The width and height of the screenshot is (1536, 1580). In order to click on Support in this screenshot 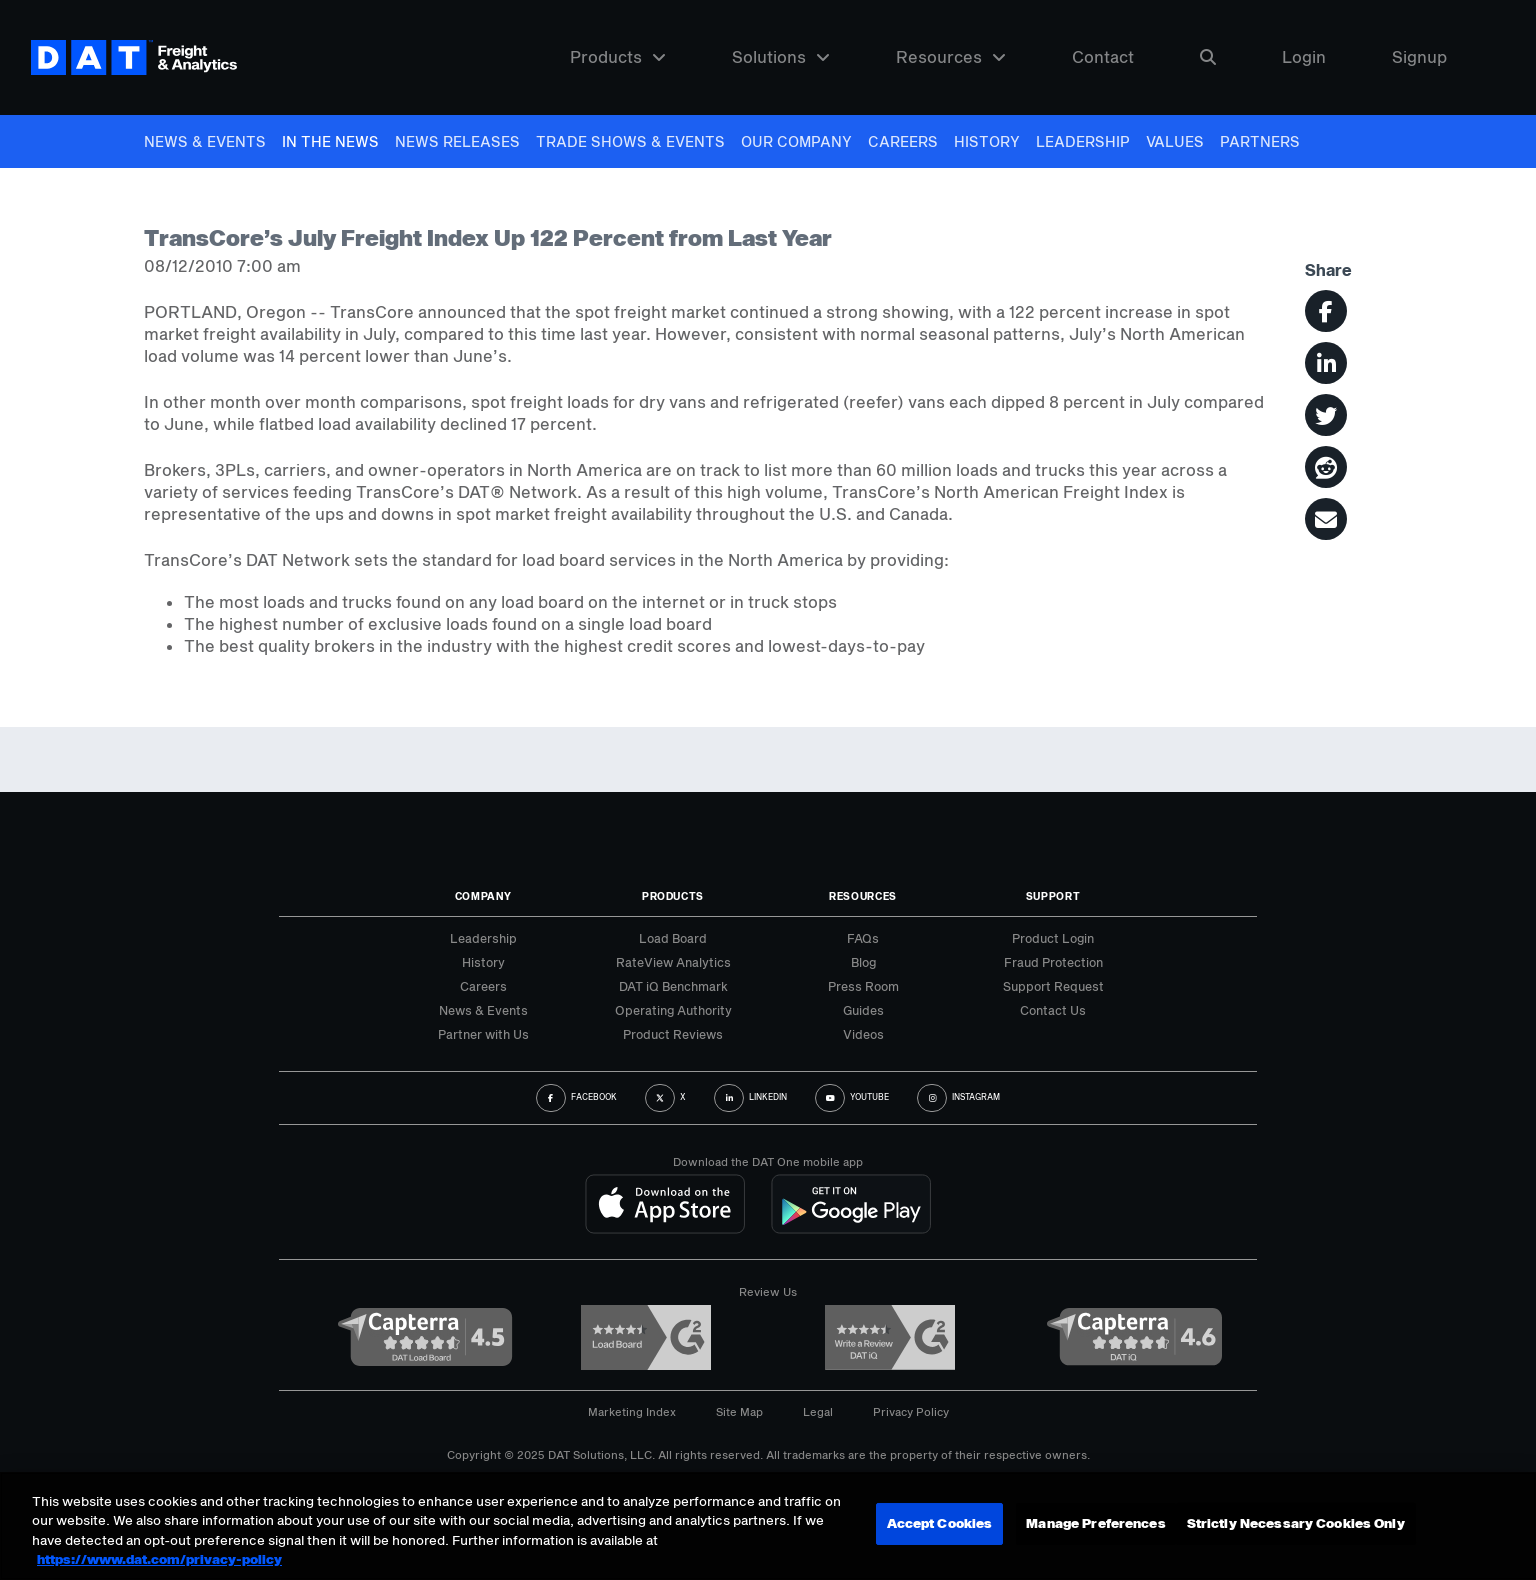, I will do `click(1053, 896)`.